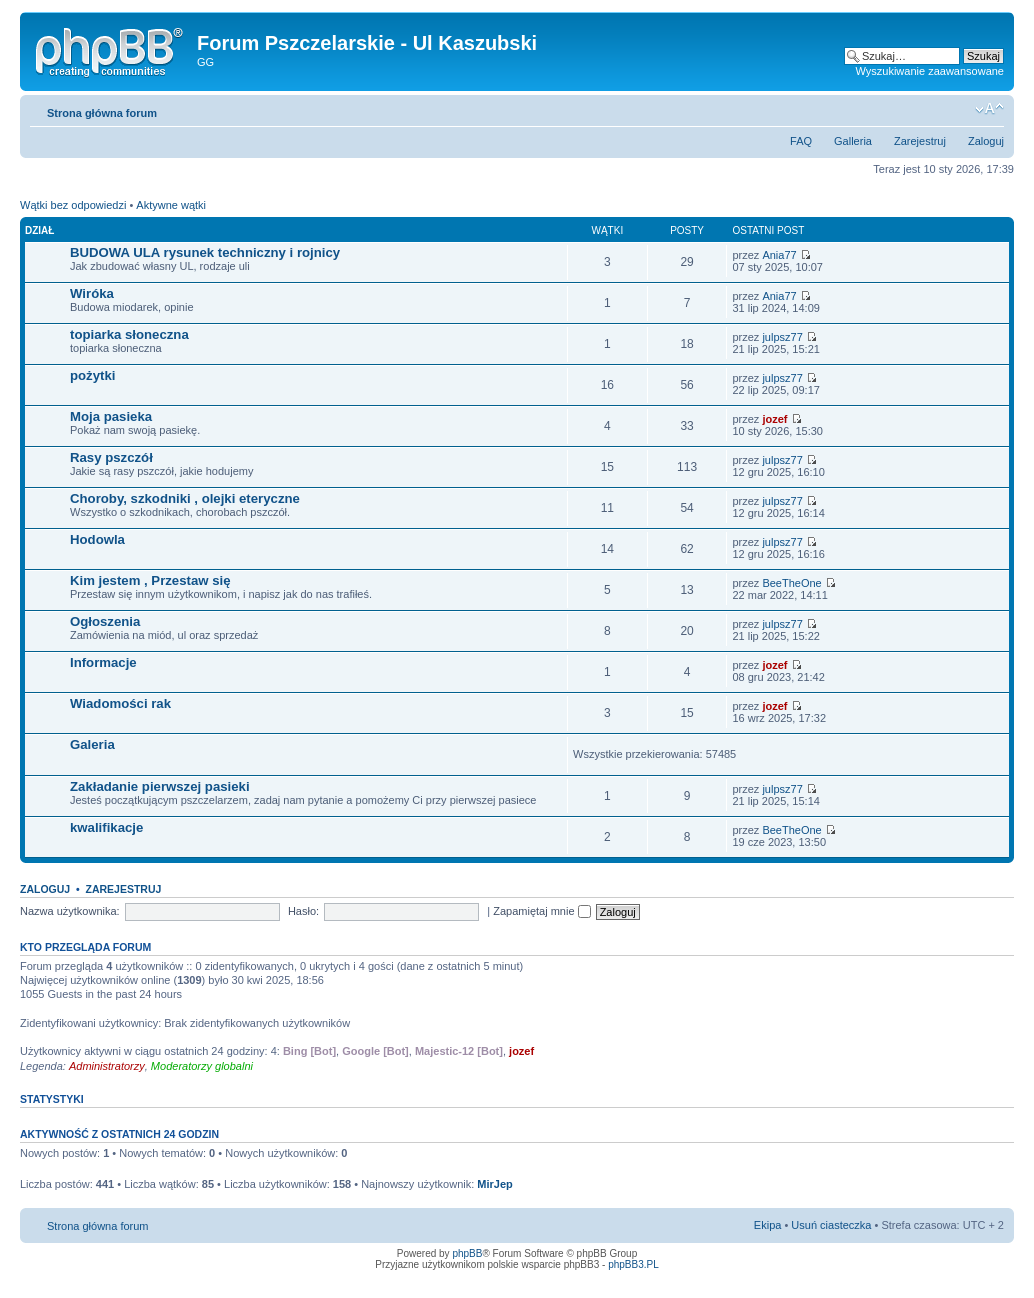 The height and width of the screenshot is (1298, 1034). I want to click on phpBB, so click(467, 1253).